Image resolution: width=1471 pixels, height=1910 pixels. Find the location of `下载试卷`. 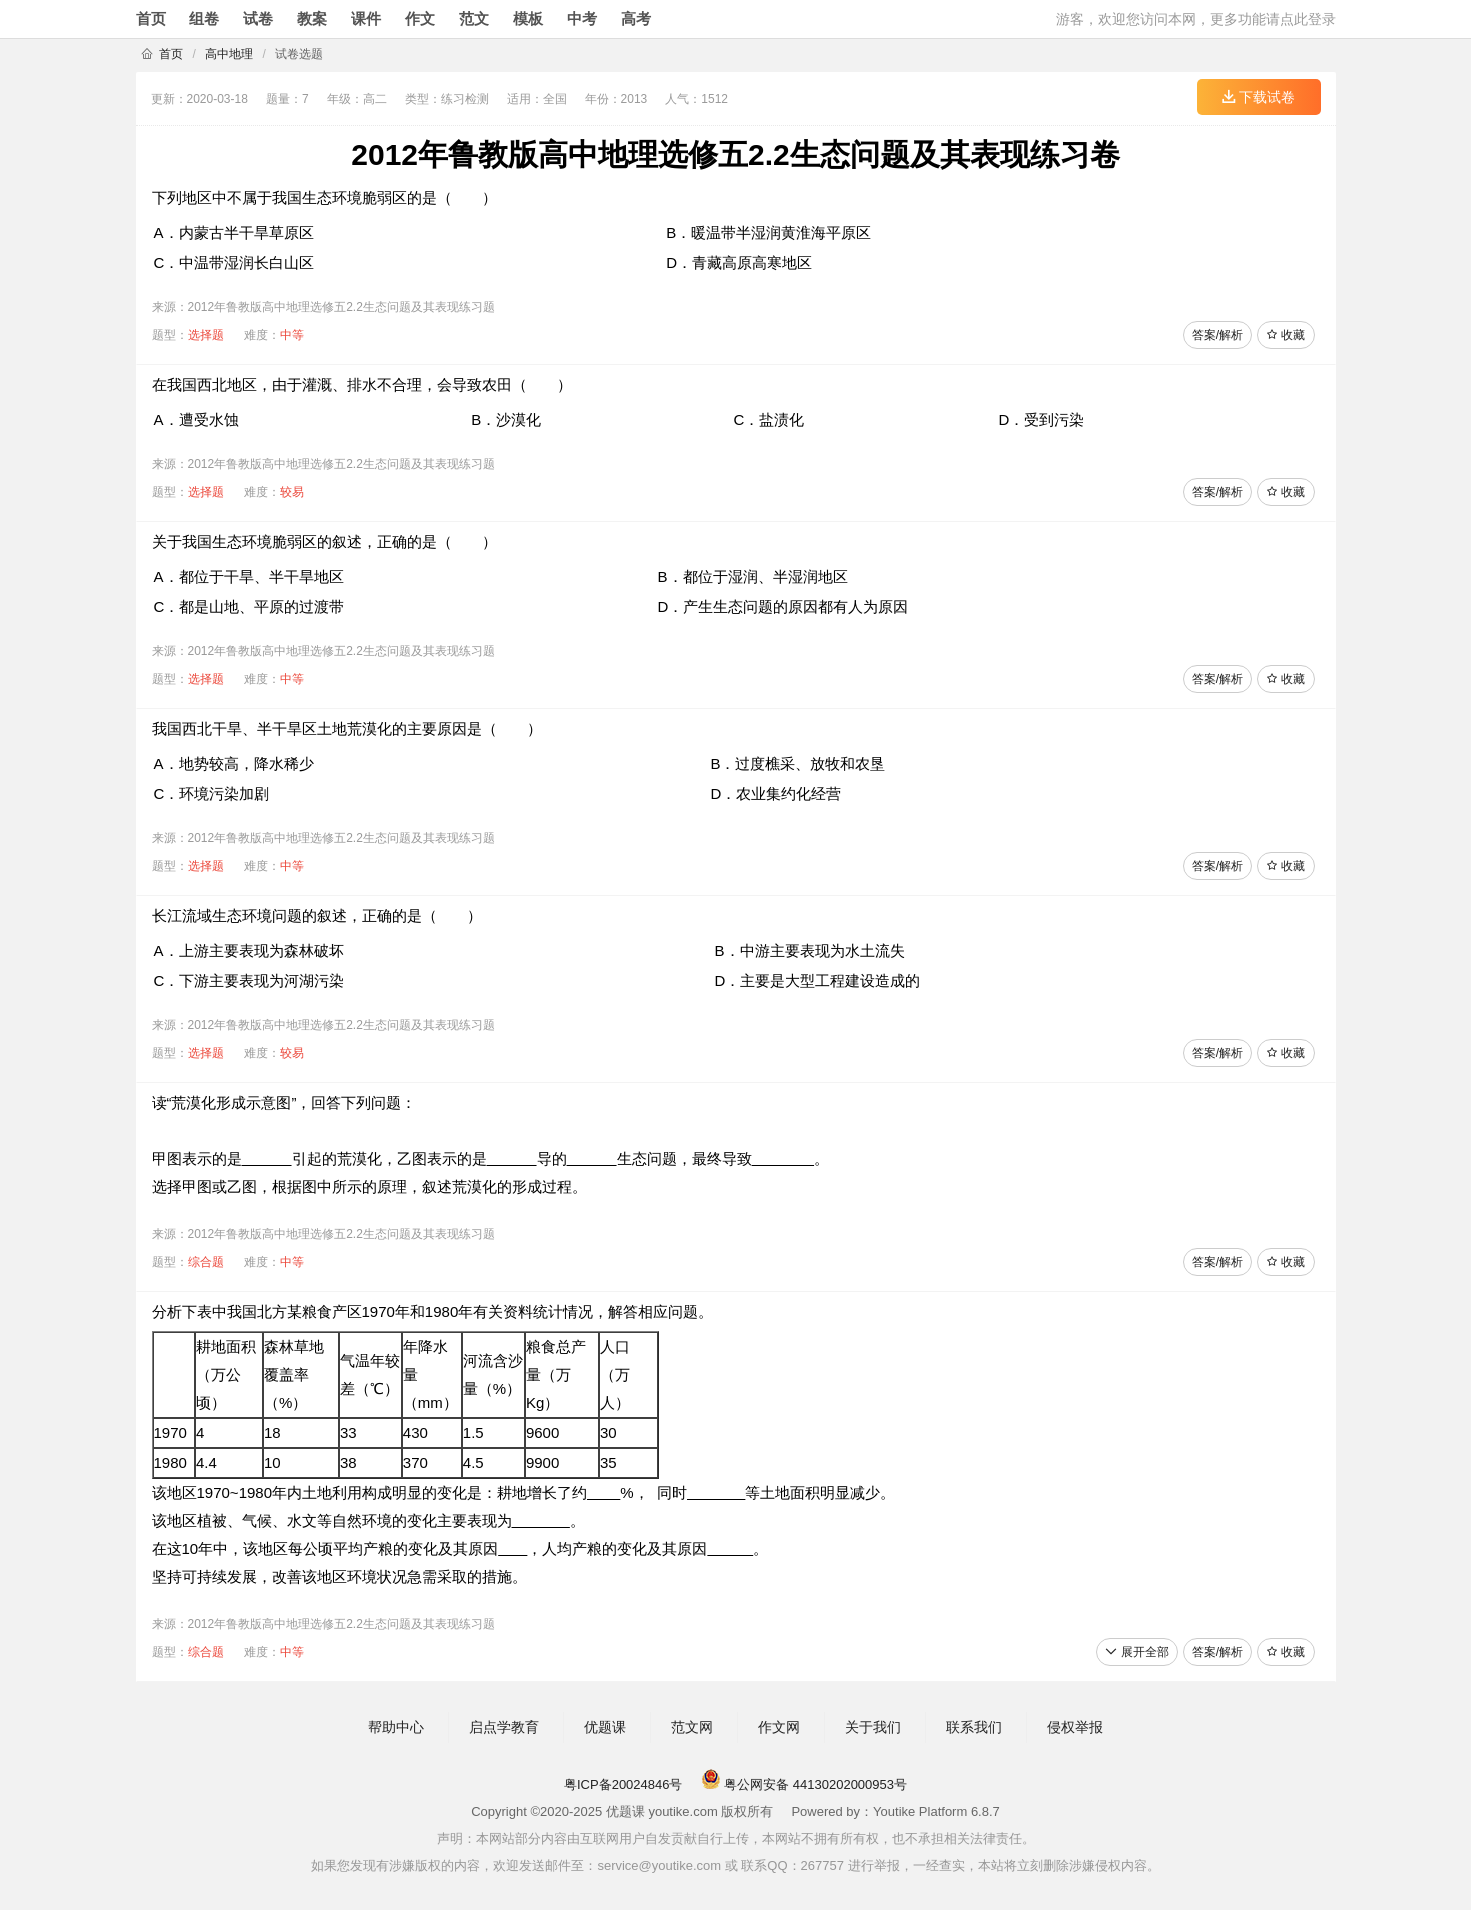

下载试卷 is located at coordinates (1259, 97).